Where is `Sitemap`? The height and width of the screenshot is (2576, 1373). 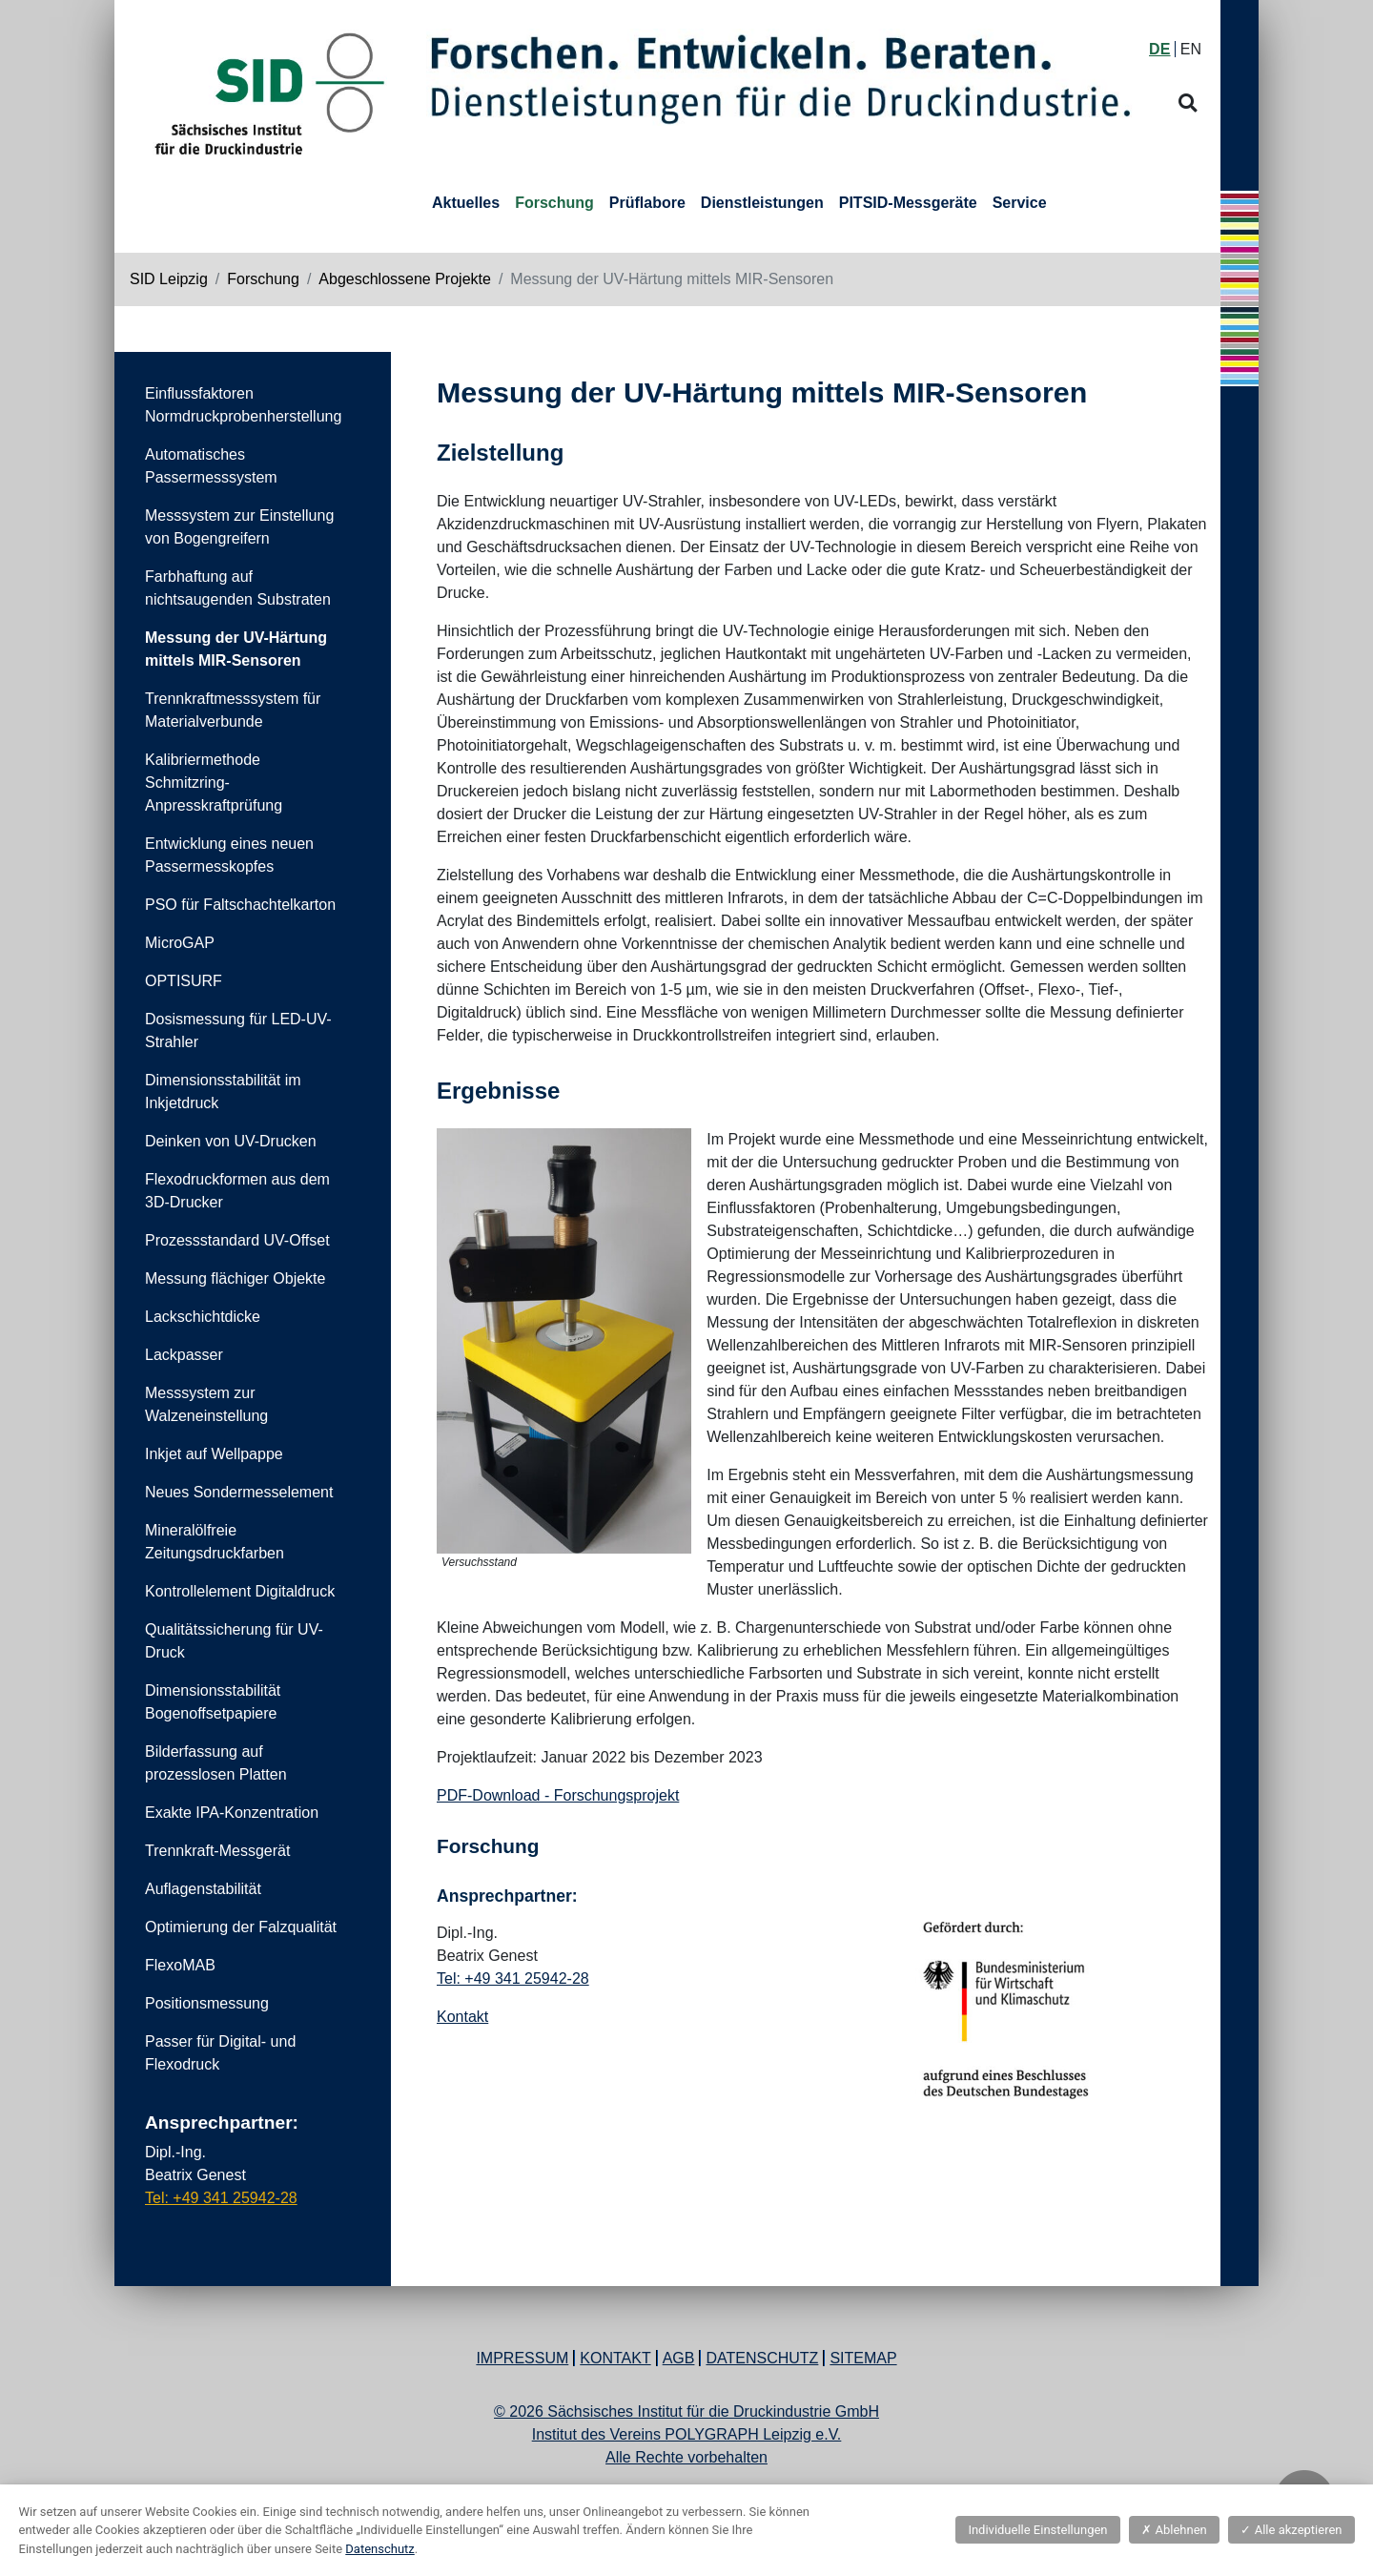 Sitemap is located at coordinates (863, 2358).